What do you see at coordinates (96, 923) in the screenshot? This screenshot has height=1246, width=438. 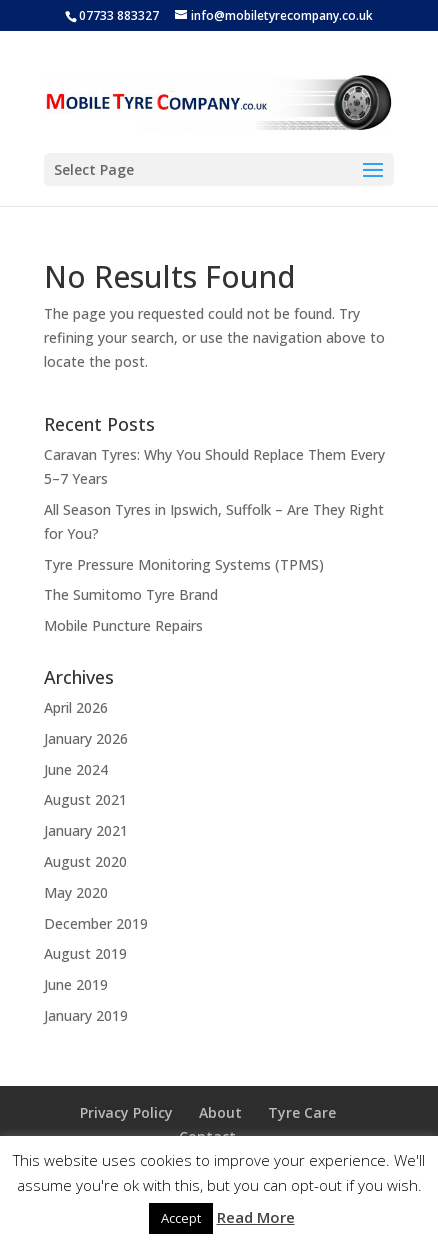 I see `December 2019` at bounding box center [96, 923].